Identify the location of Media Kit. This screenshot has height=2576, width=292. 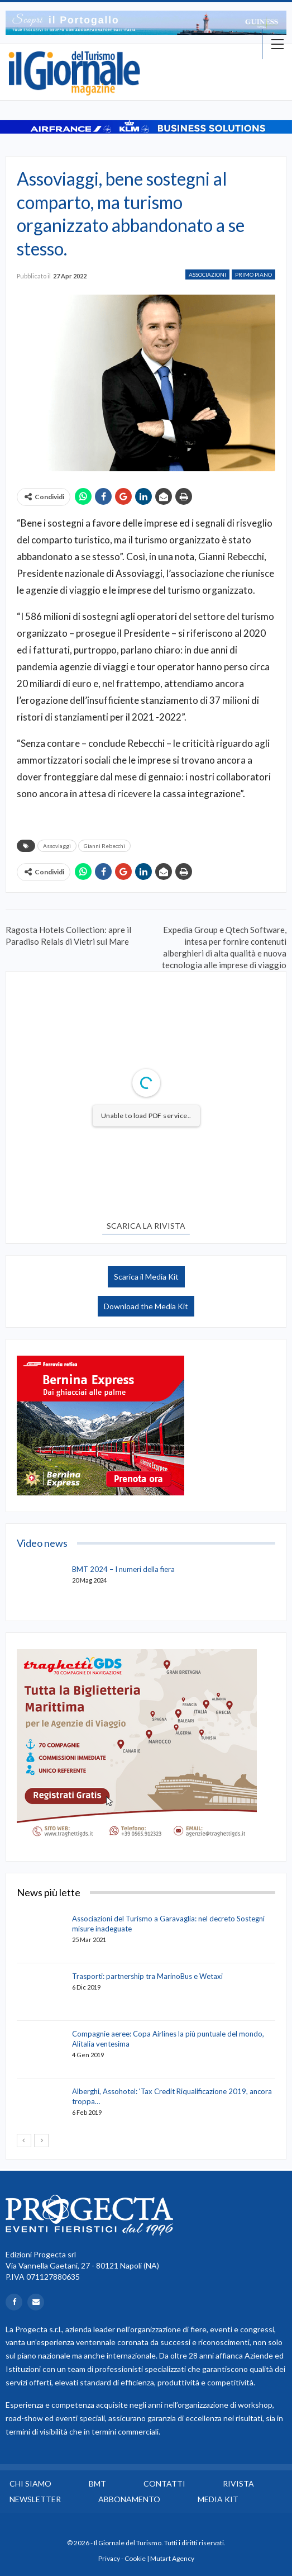
(218, 2499).